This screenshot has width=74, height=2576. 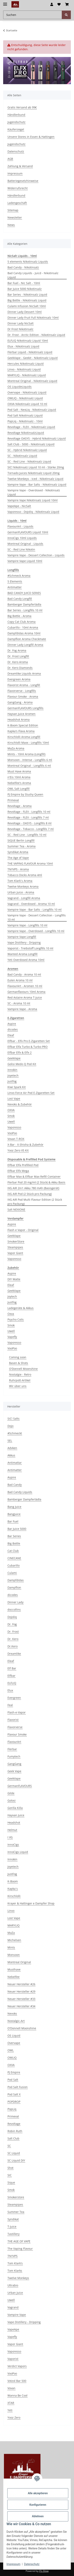 I want to click on Justfog, so click(x=12, y=1081).